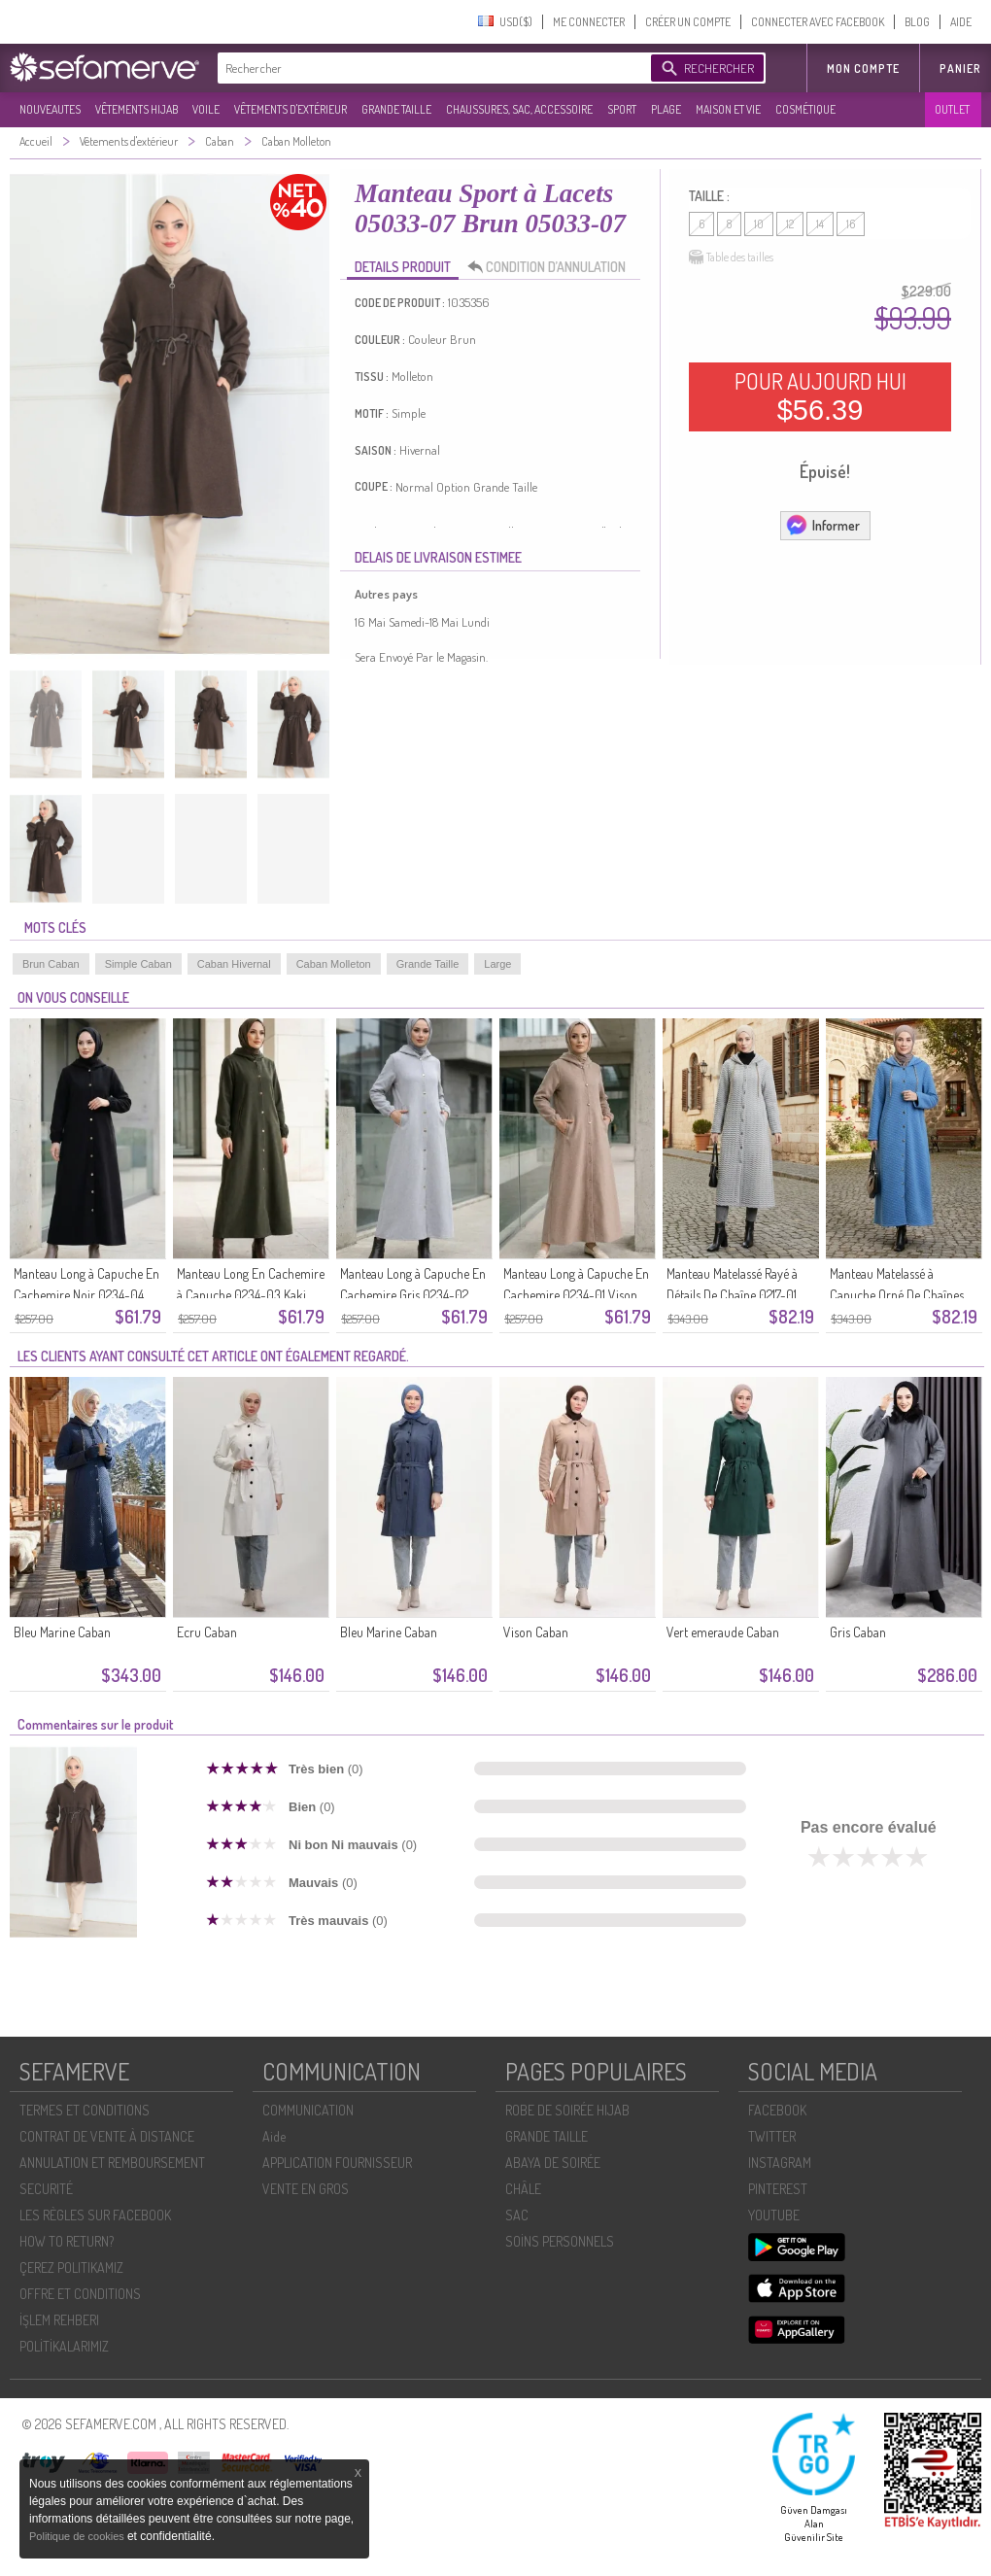 Image resolution: width=991 pixels, height=2576 pixels. Describe the element at coordinates (429, 68) in the screenshot. I see `[textbox]` at that location.